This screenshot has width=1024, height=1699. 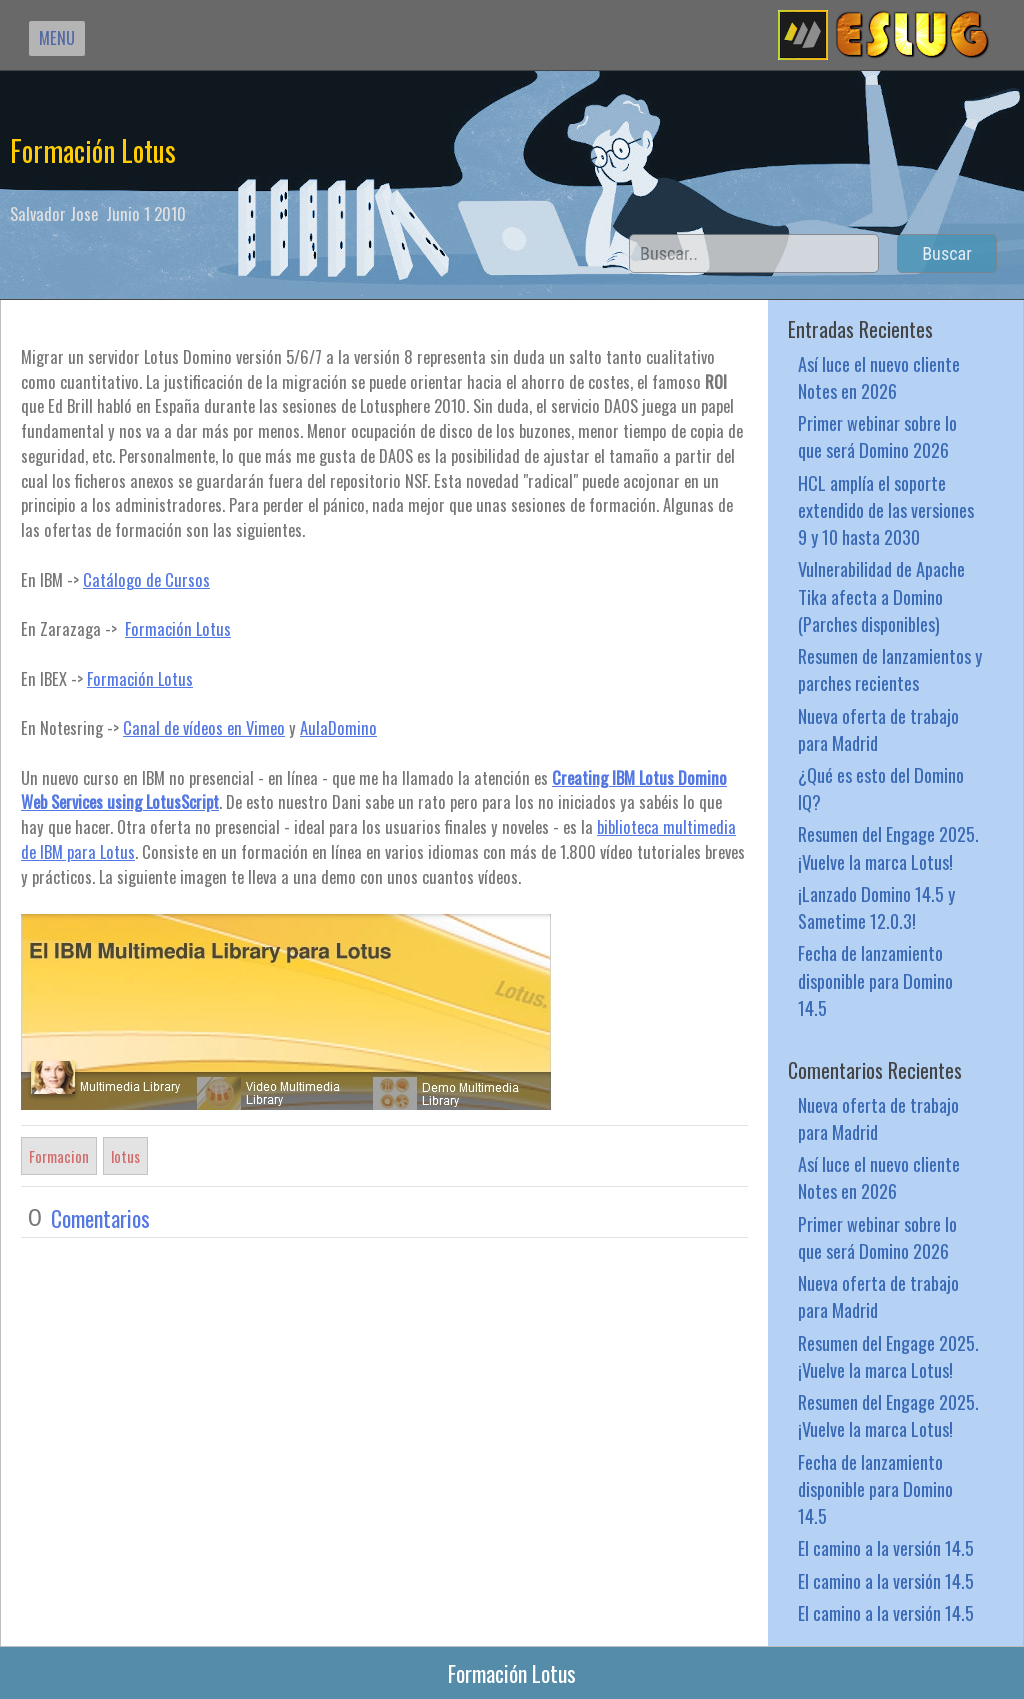 I want to click on Nueva oferta de trabajo para Madrid, so click(x=878, y=729).